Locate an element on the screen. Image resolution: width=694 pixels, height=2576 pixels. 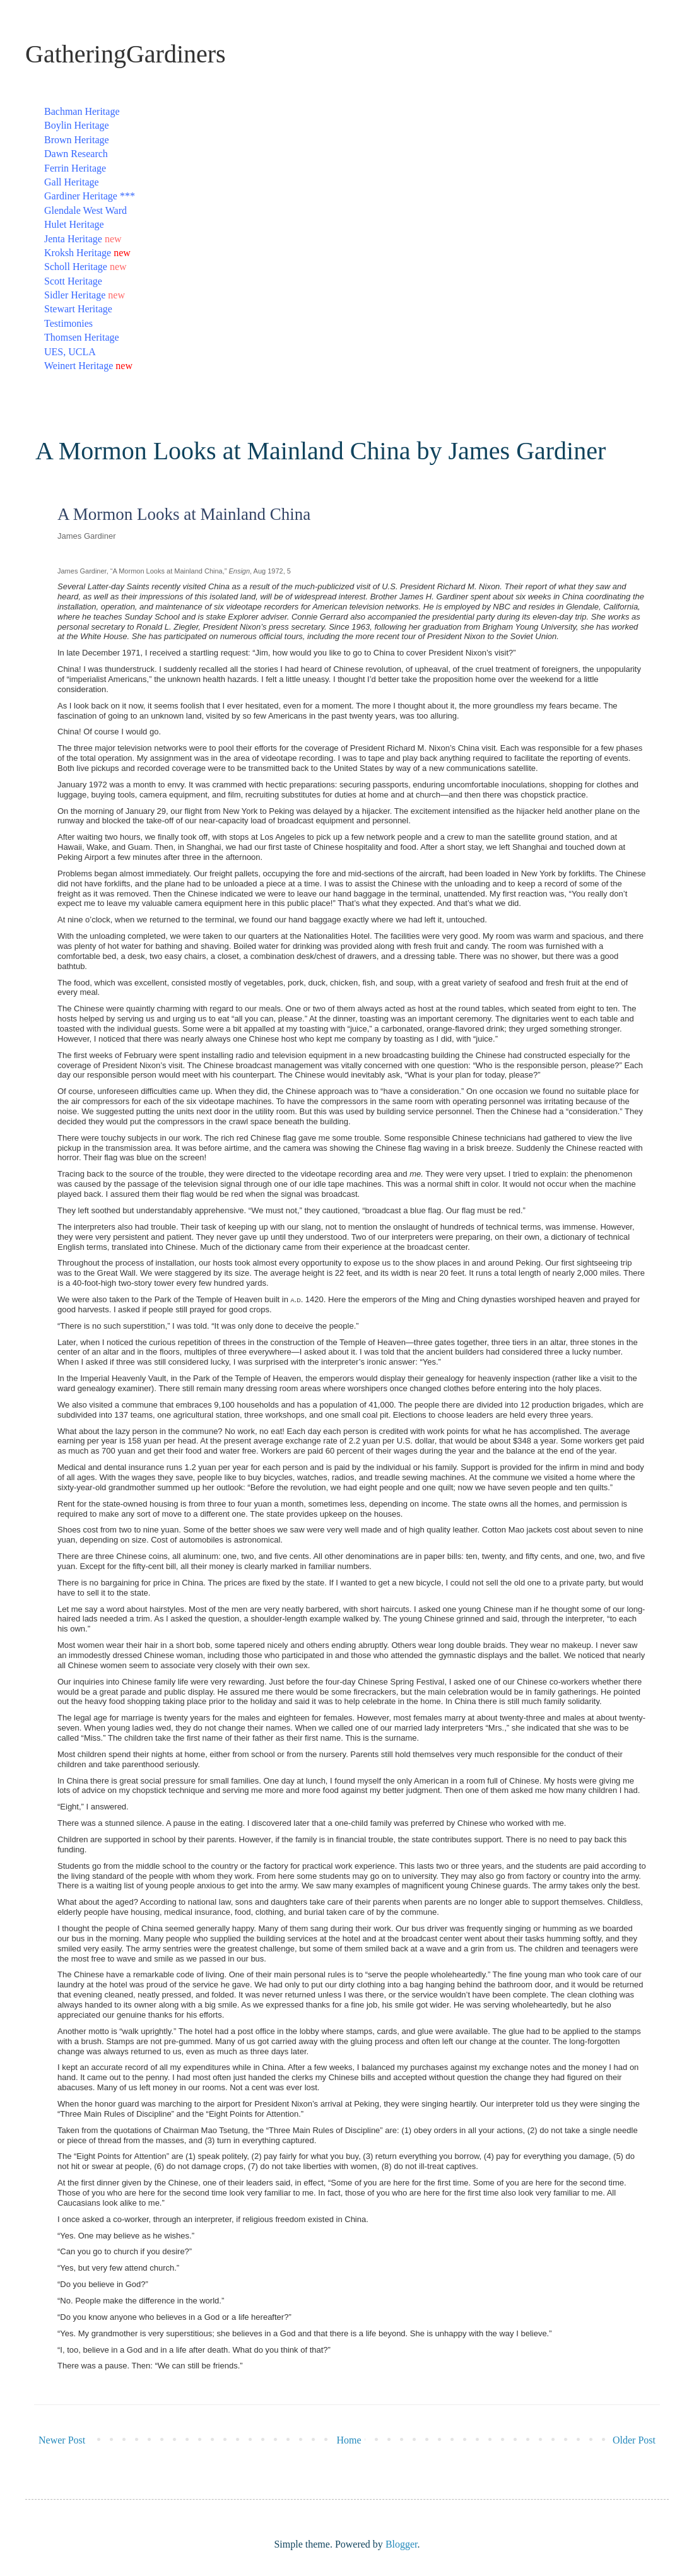
GatheringGardiners is located at coordinates (125, 54).